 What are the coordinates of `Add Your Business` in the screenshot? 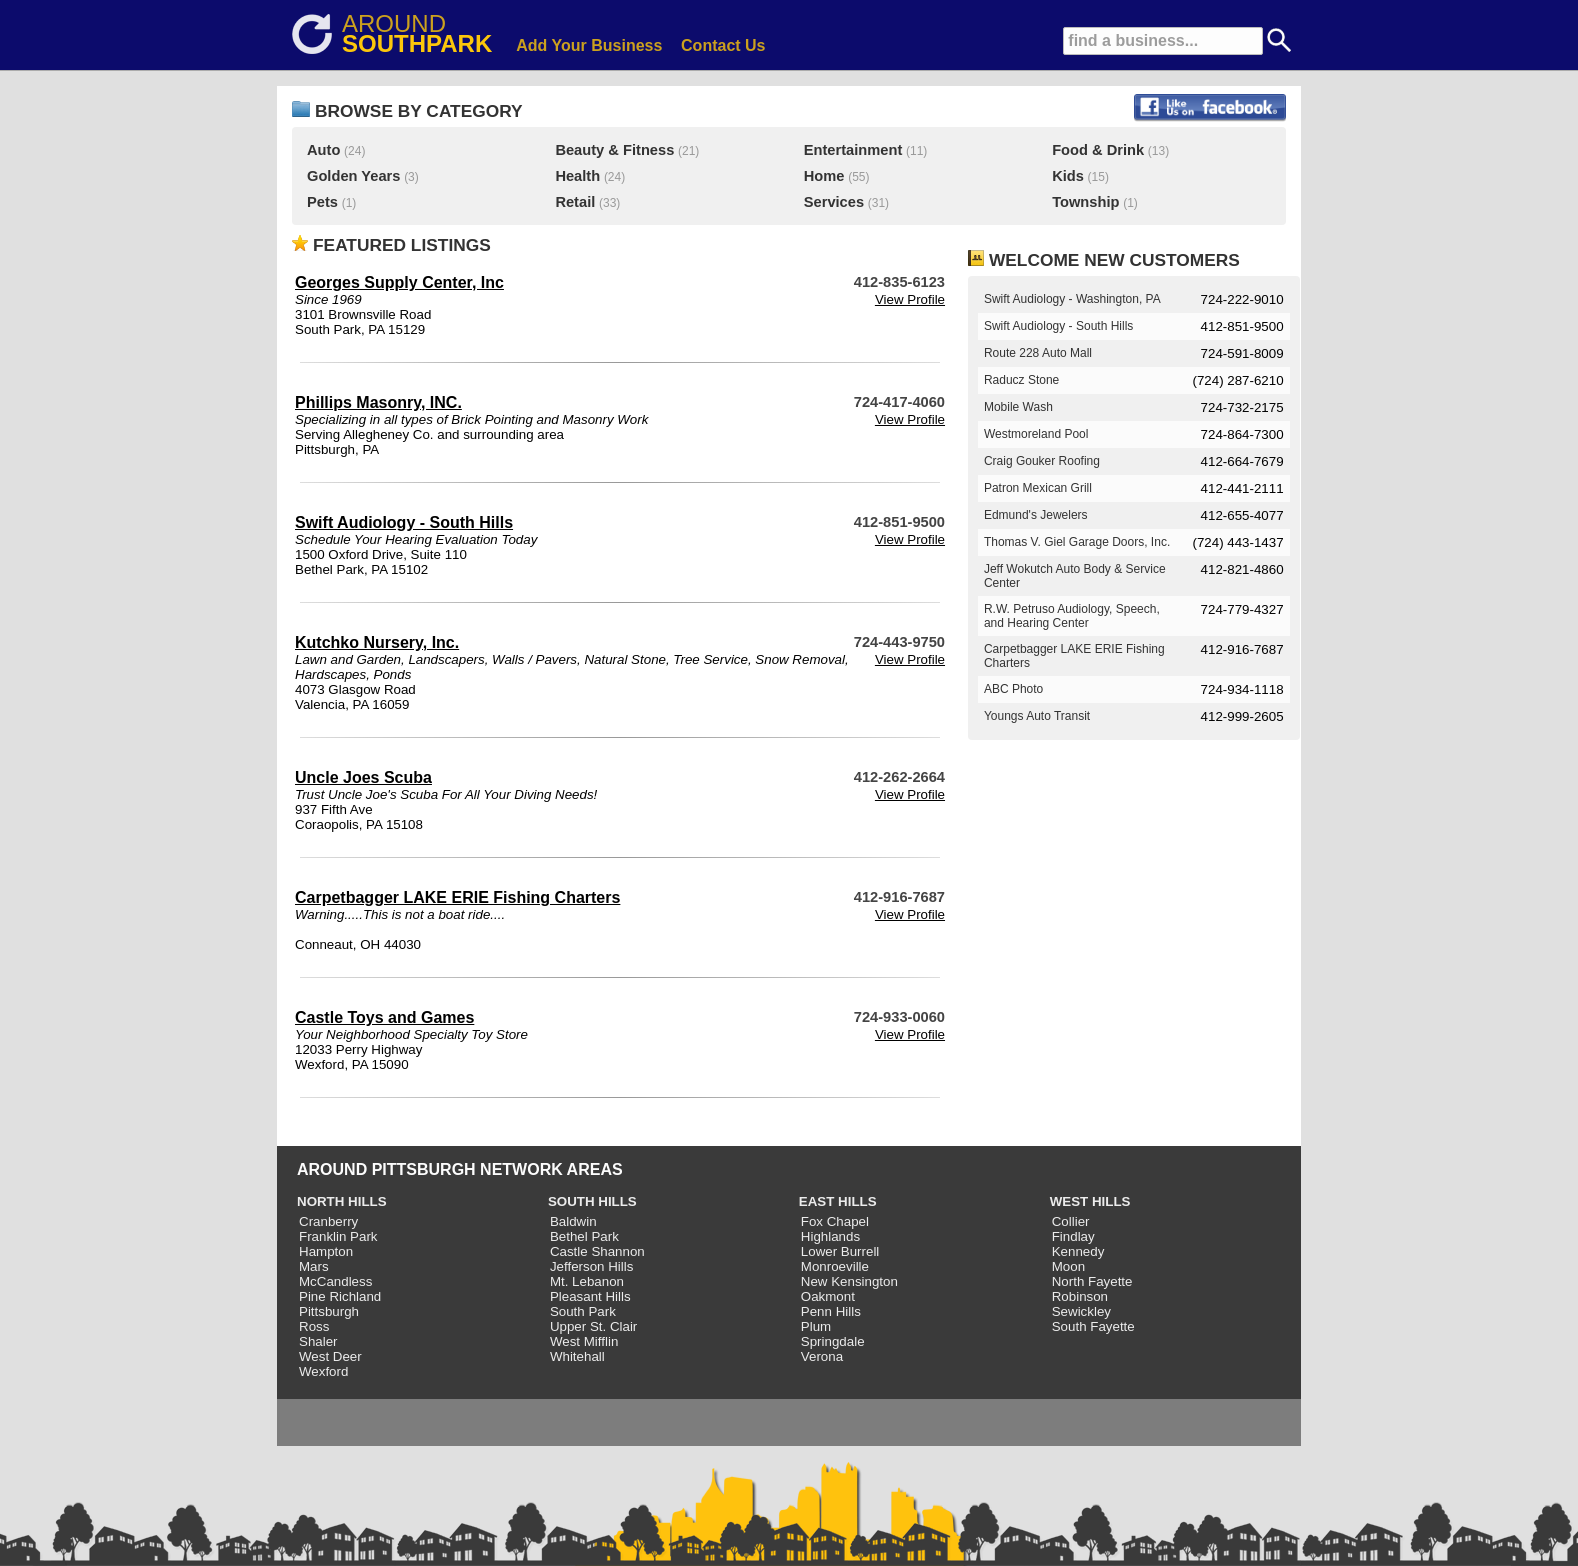 It's located at (589, 45).